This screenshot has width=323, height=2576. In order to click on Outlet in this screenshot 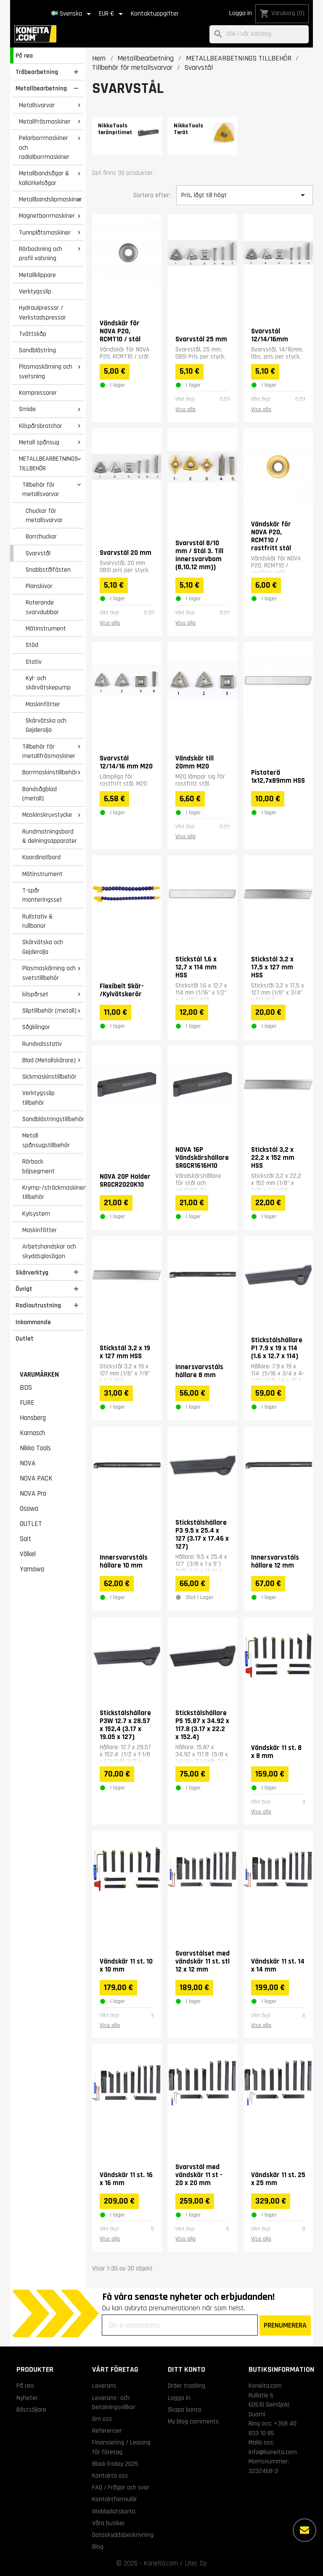, I will do `click(25, 1338)`.